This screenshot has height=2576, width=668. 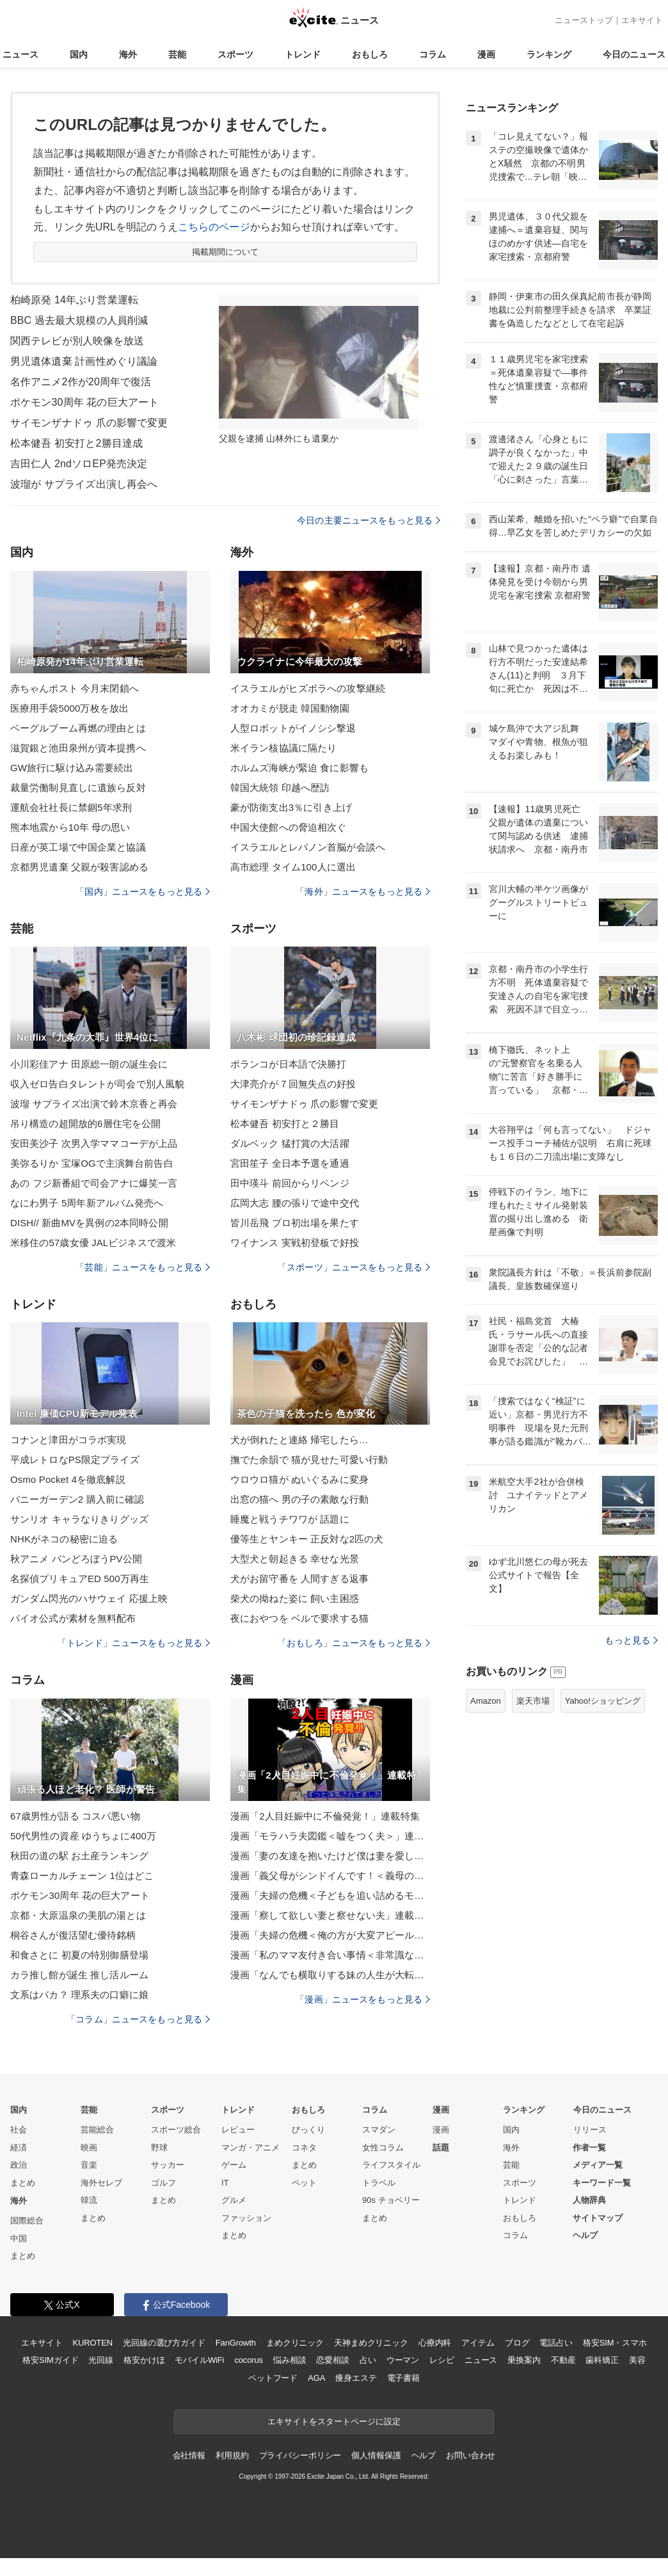 What do you see at coordinates (78, 847) in the screenshot?
I see `日産が英工場で中国企業と協議` at bounding box center [78, 847].